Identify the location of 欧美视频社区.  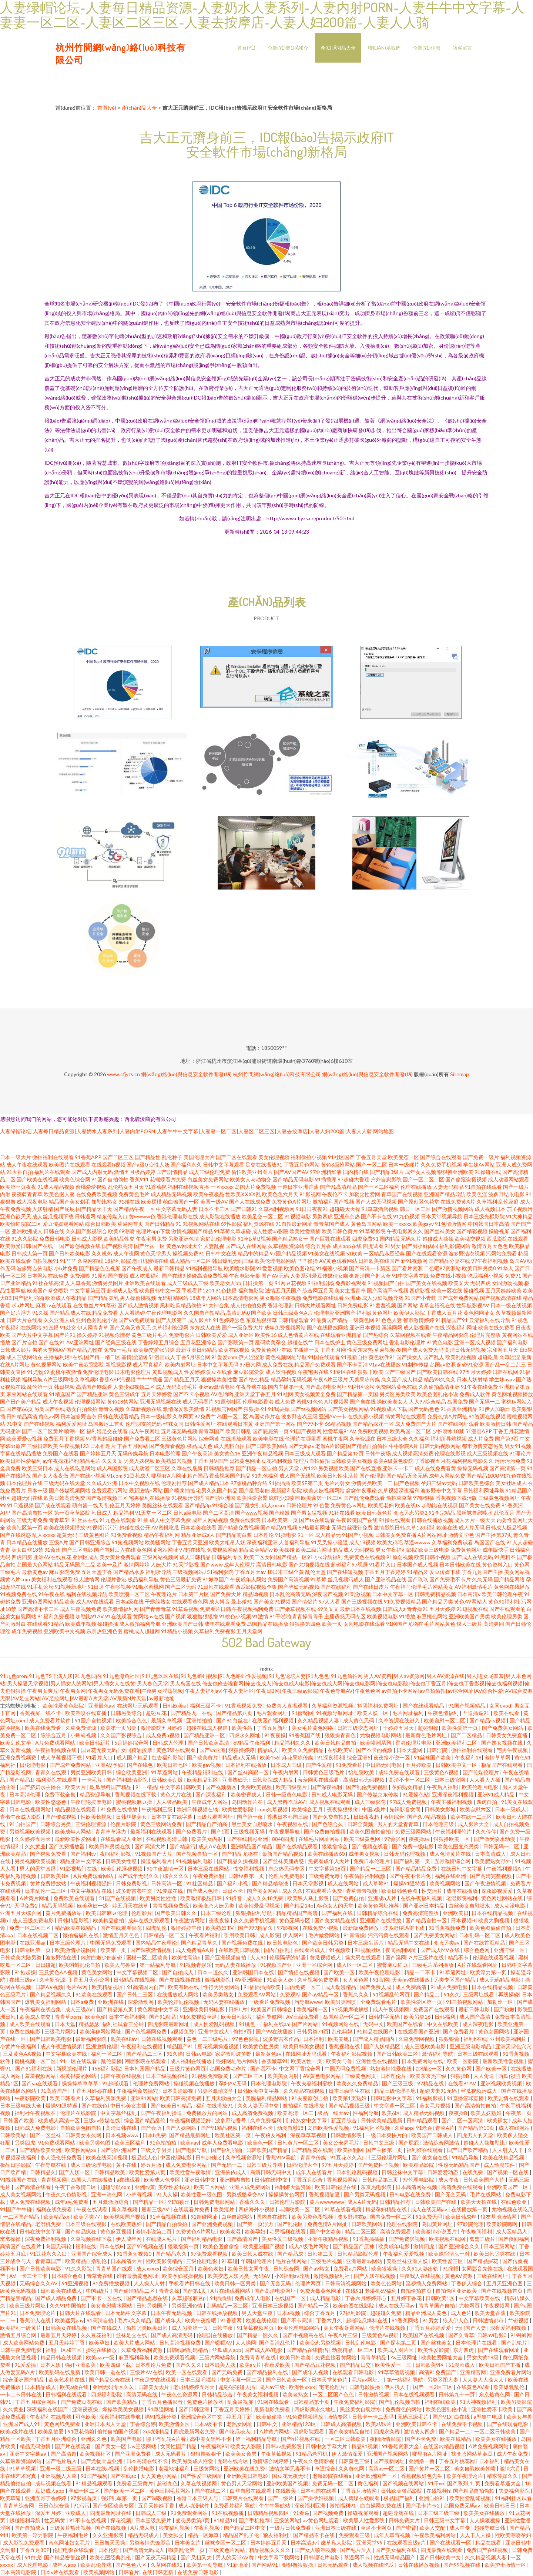
(96, 2453).